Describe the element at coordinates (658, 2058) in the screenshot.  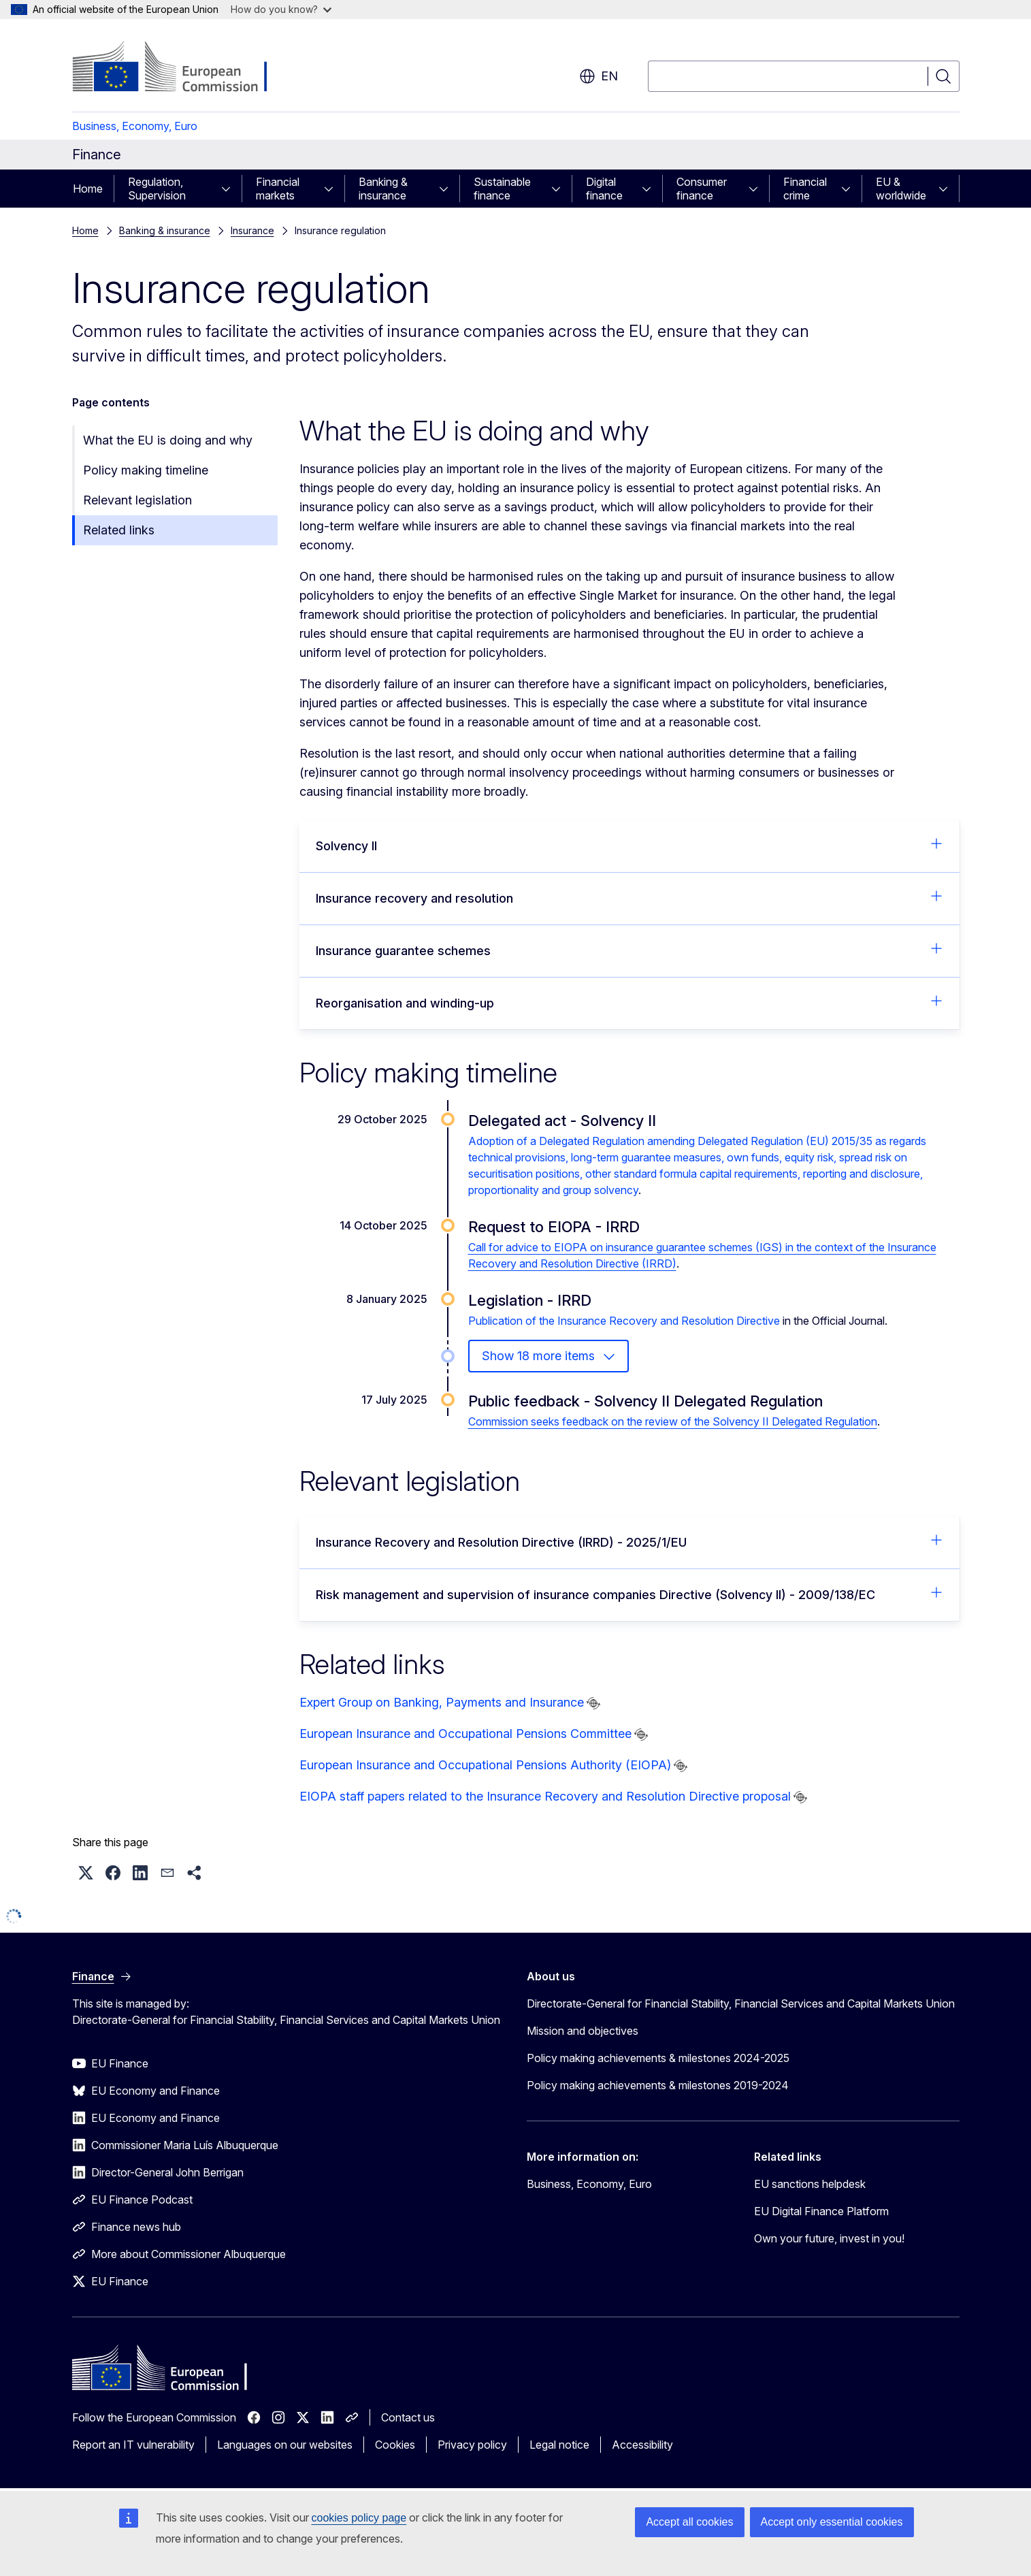
I see `Policy making achievements & milestones 2024-2025` at that location.